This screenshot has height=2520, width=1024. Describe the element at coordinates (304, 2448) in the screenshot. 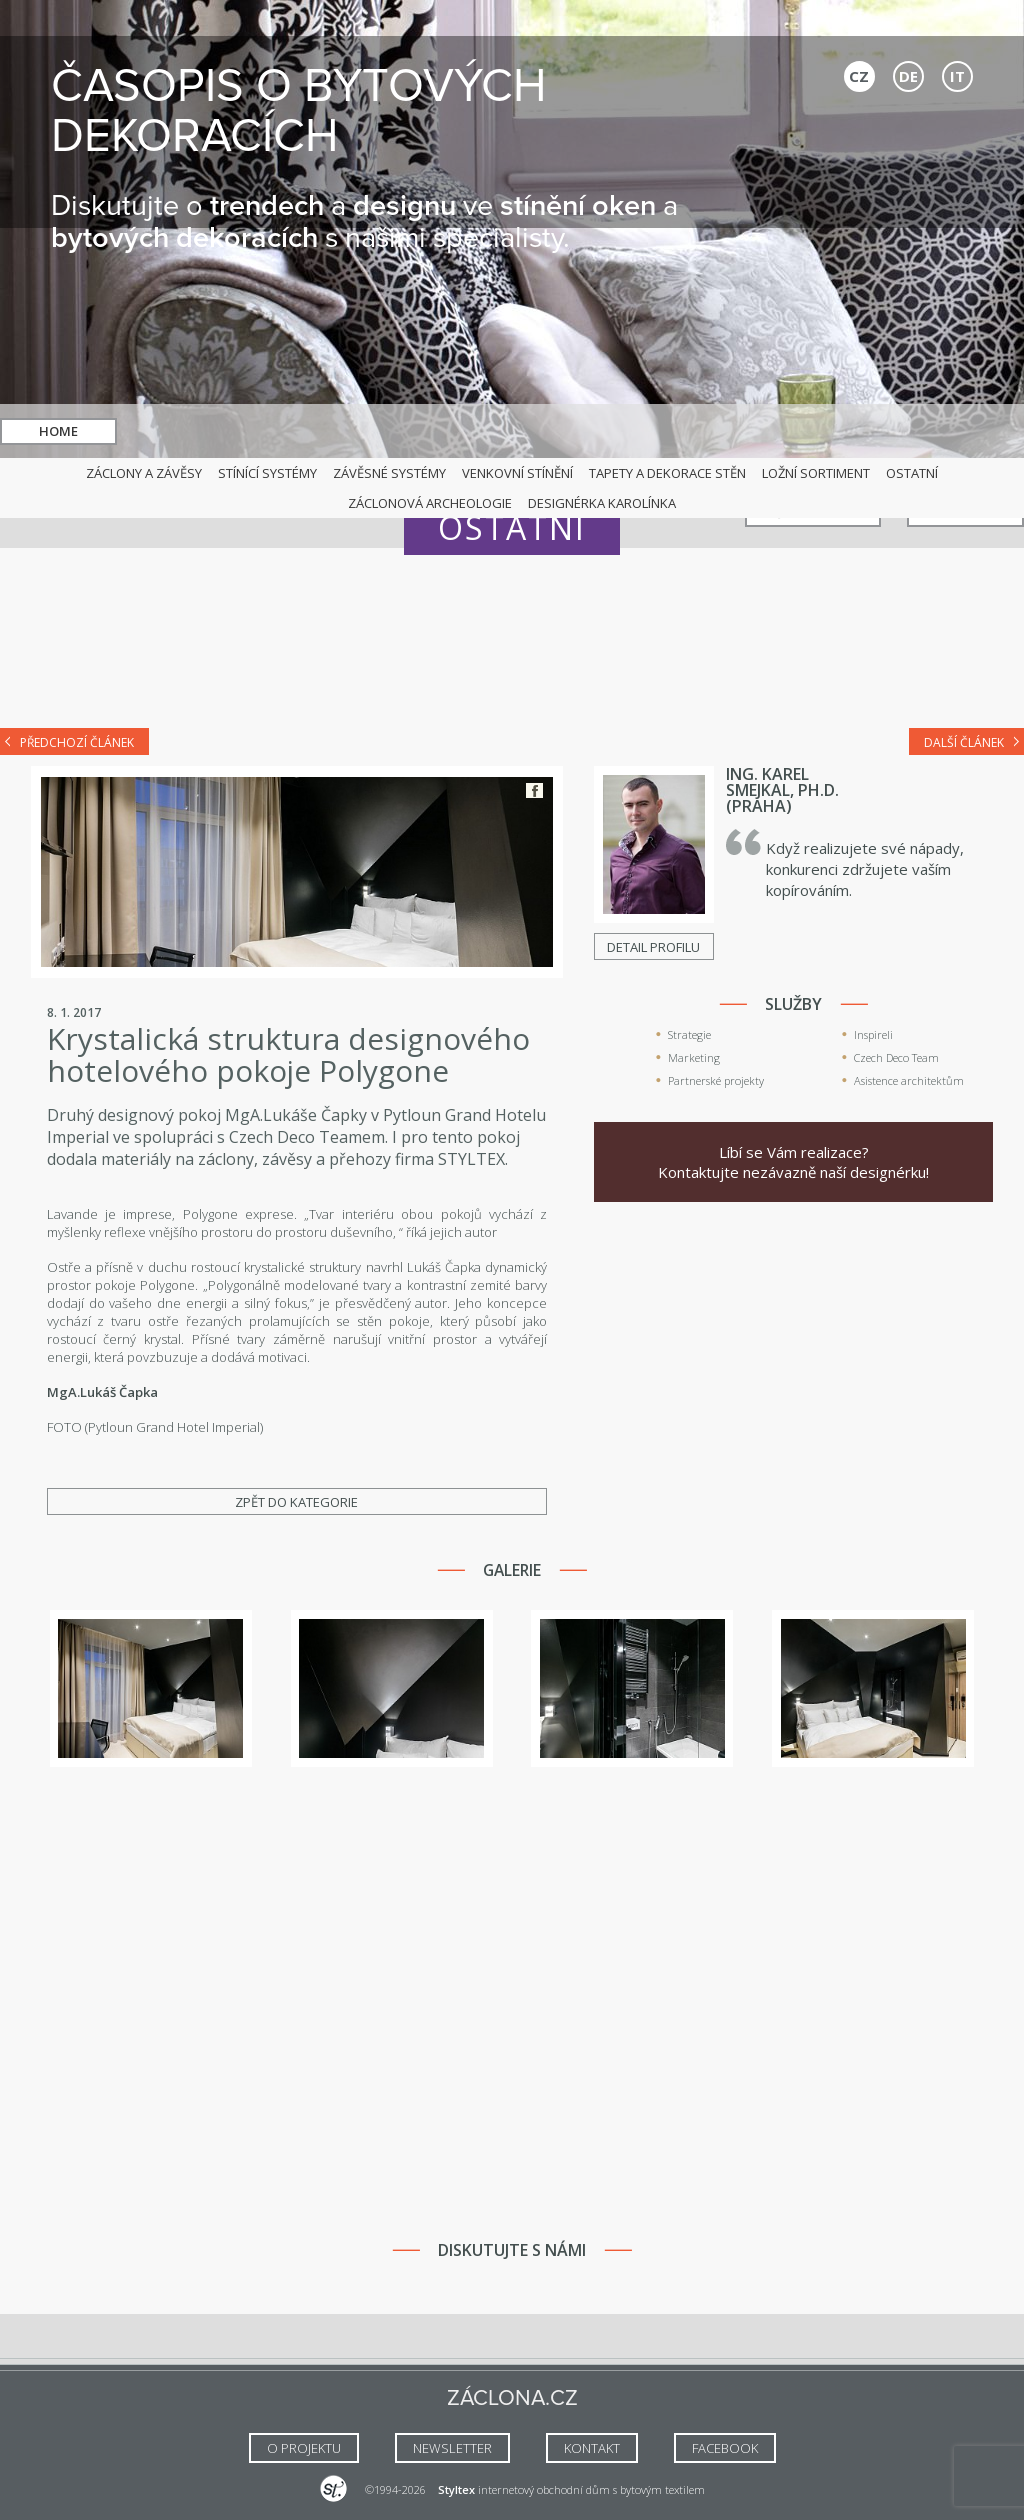

I see `O Projektu` at that location.